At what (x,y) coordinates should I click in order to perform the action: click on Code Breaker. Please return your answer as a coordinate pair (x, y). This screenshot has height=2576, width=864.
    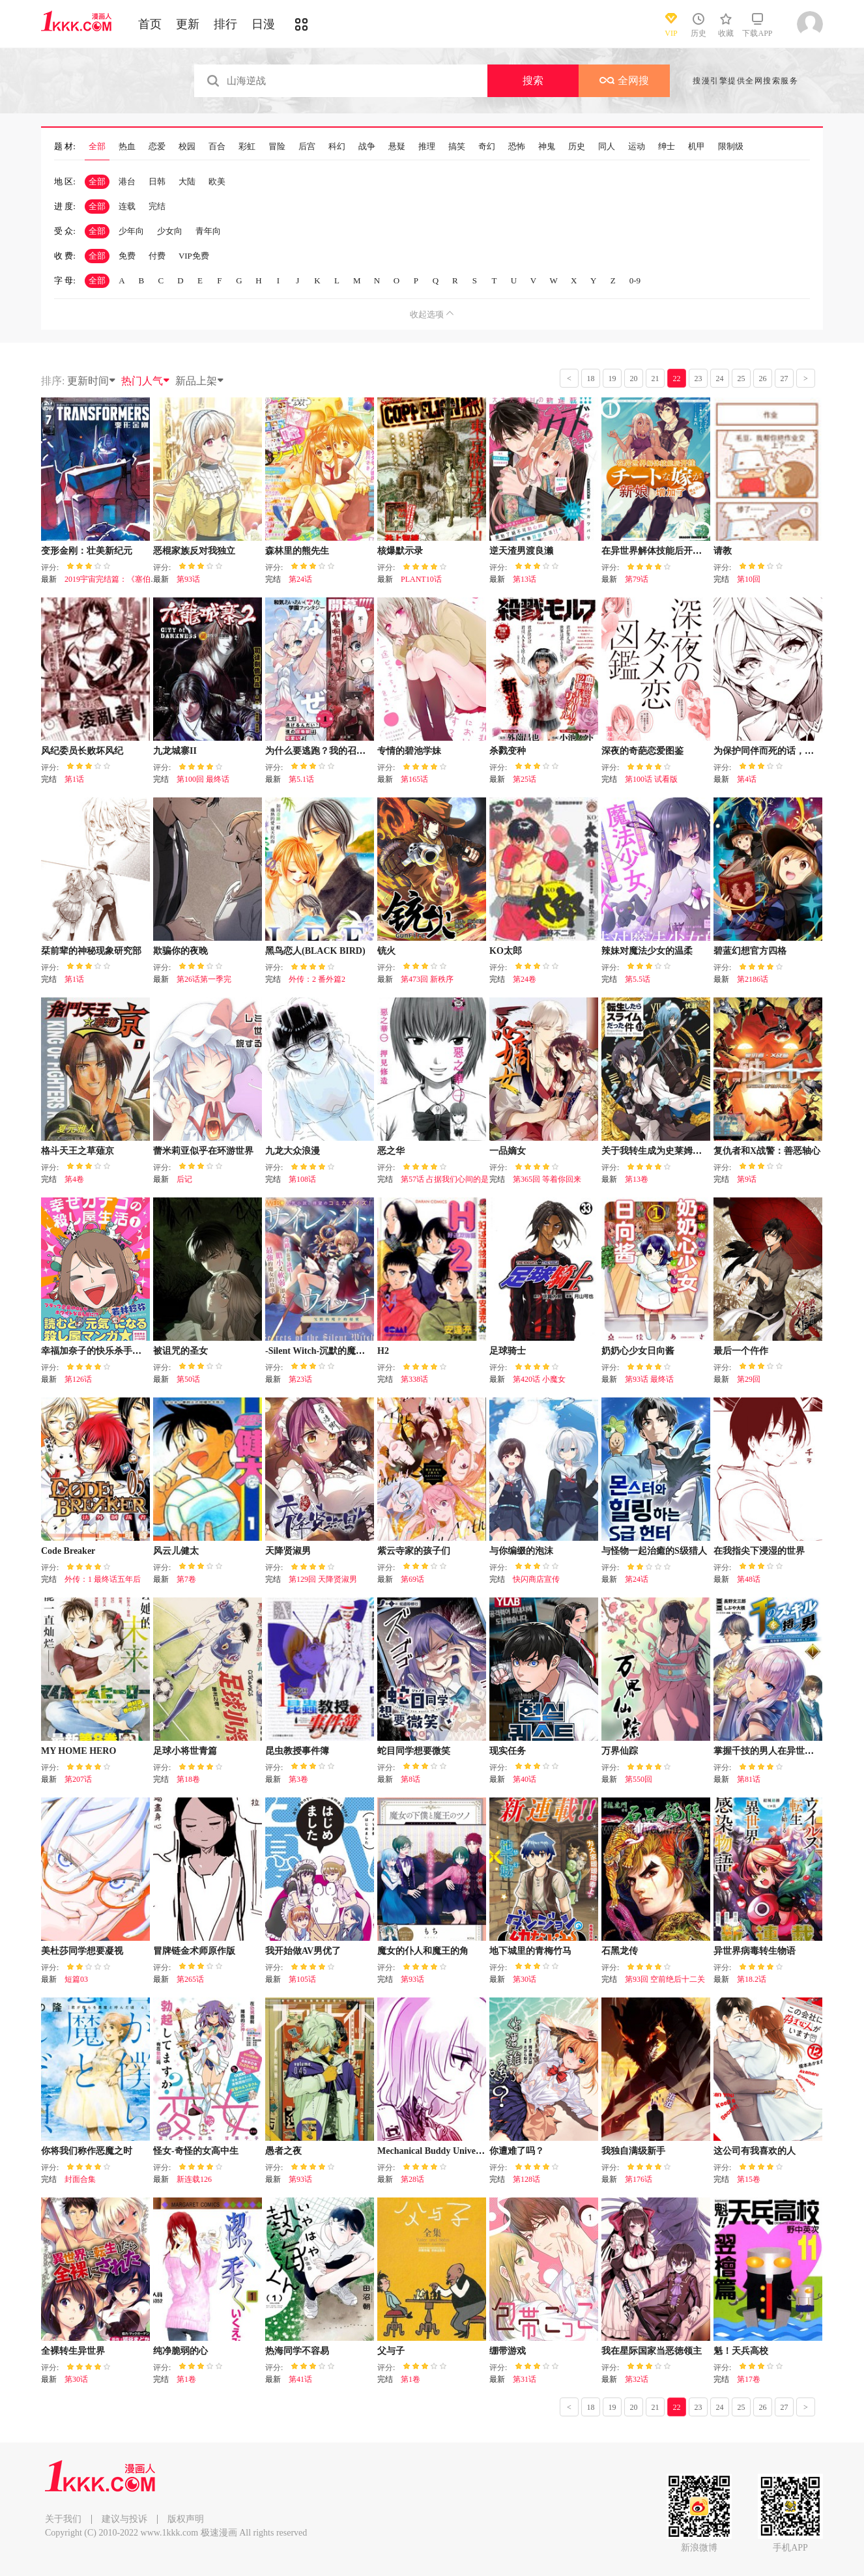
    Looking at the image, I should click on (68, 1551).